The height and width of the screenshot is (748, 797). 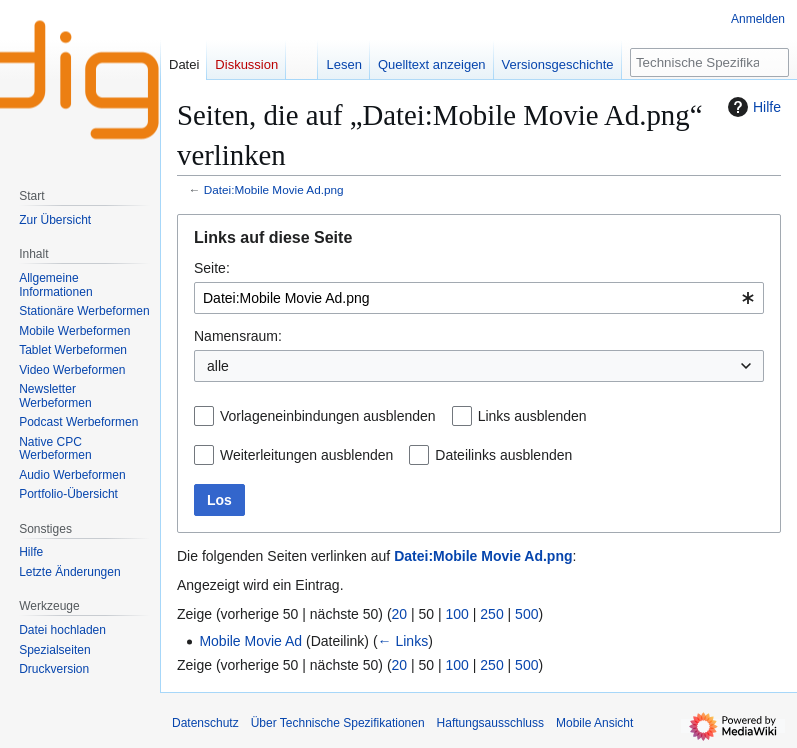 What do you see at coordinates (490, 723) in the screenshot?
I see `Haftungsausschluss` at bounding box center [490, 723].